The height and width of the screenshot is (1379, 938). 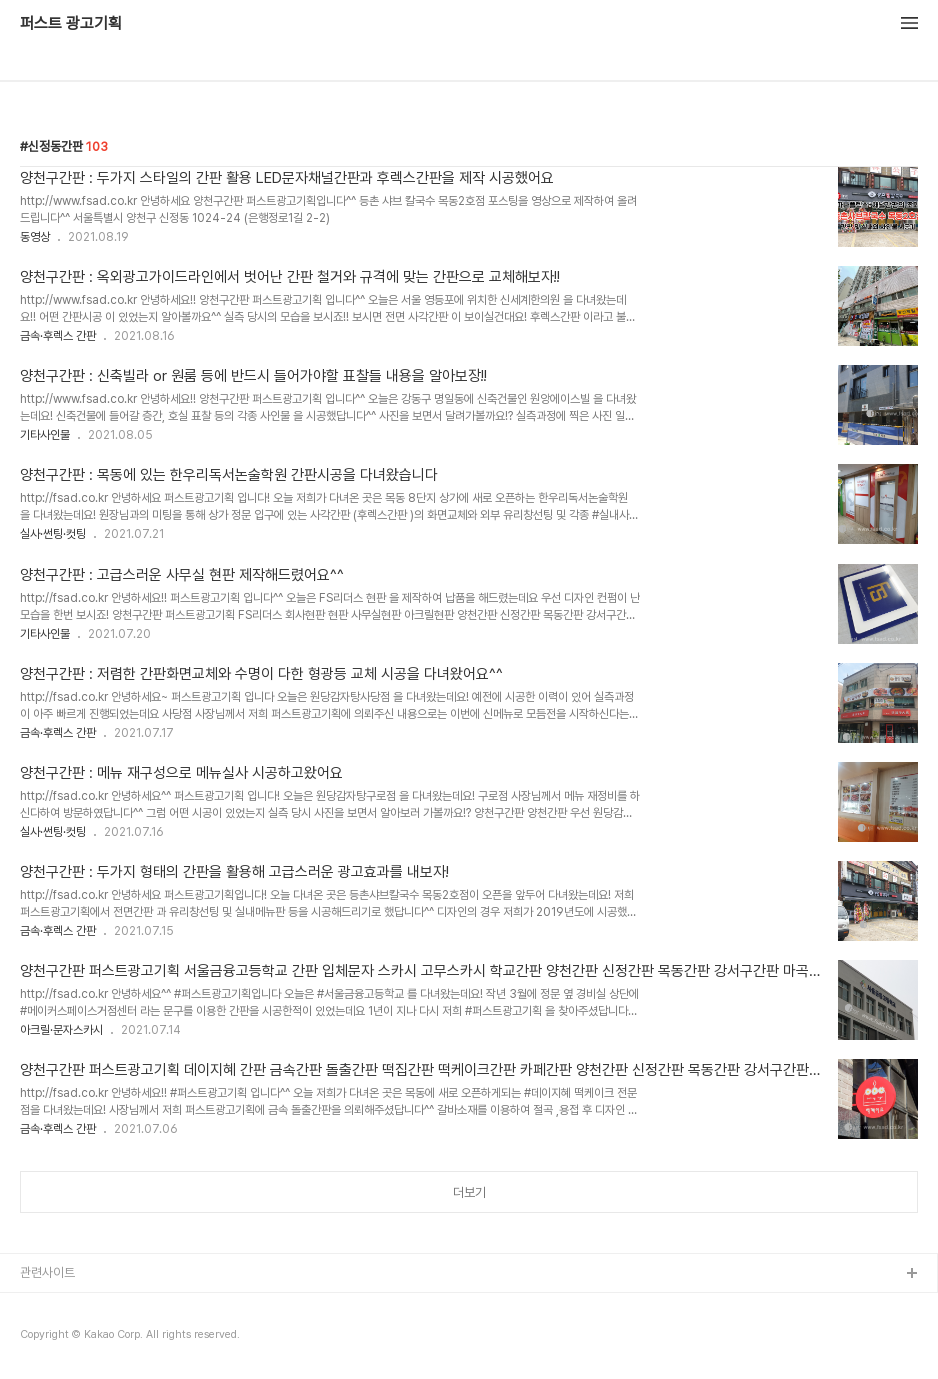 What do you see at coordinates (71, 24) in the screenshot?
I see `퍼스트 광고기획` at bounding box center [71, 24].